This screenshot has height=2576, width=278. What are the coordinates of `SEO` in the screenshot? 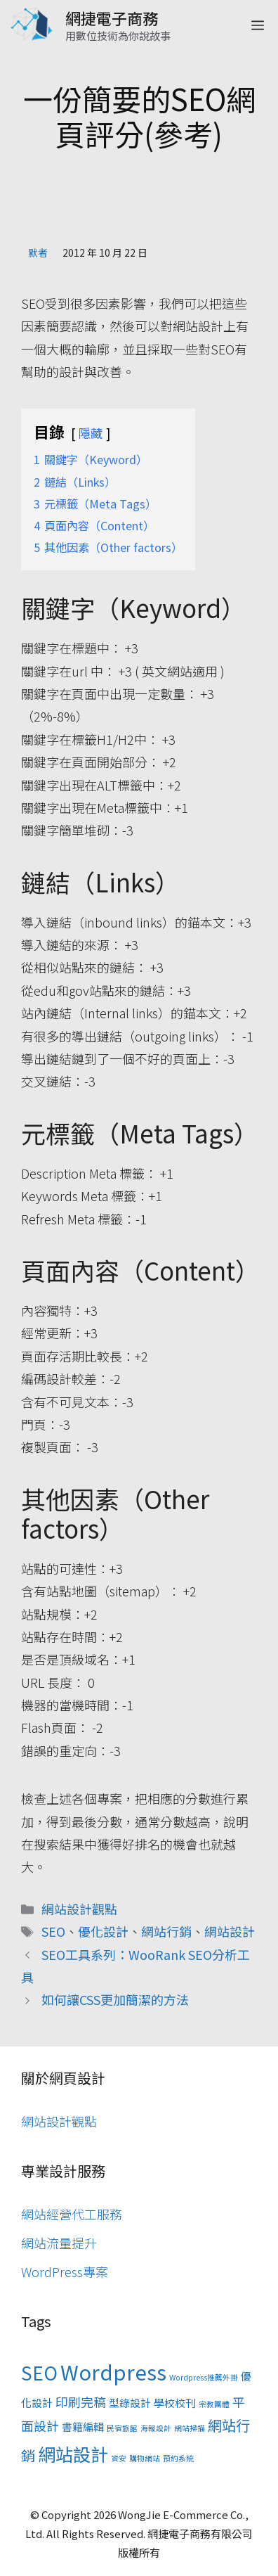 It's located at (53, 1931).